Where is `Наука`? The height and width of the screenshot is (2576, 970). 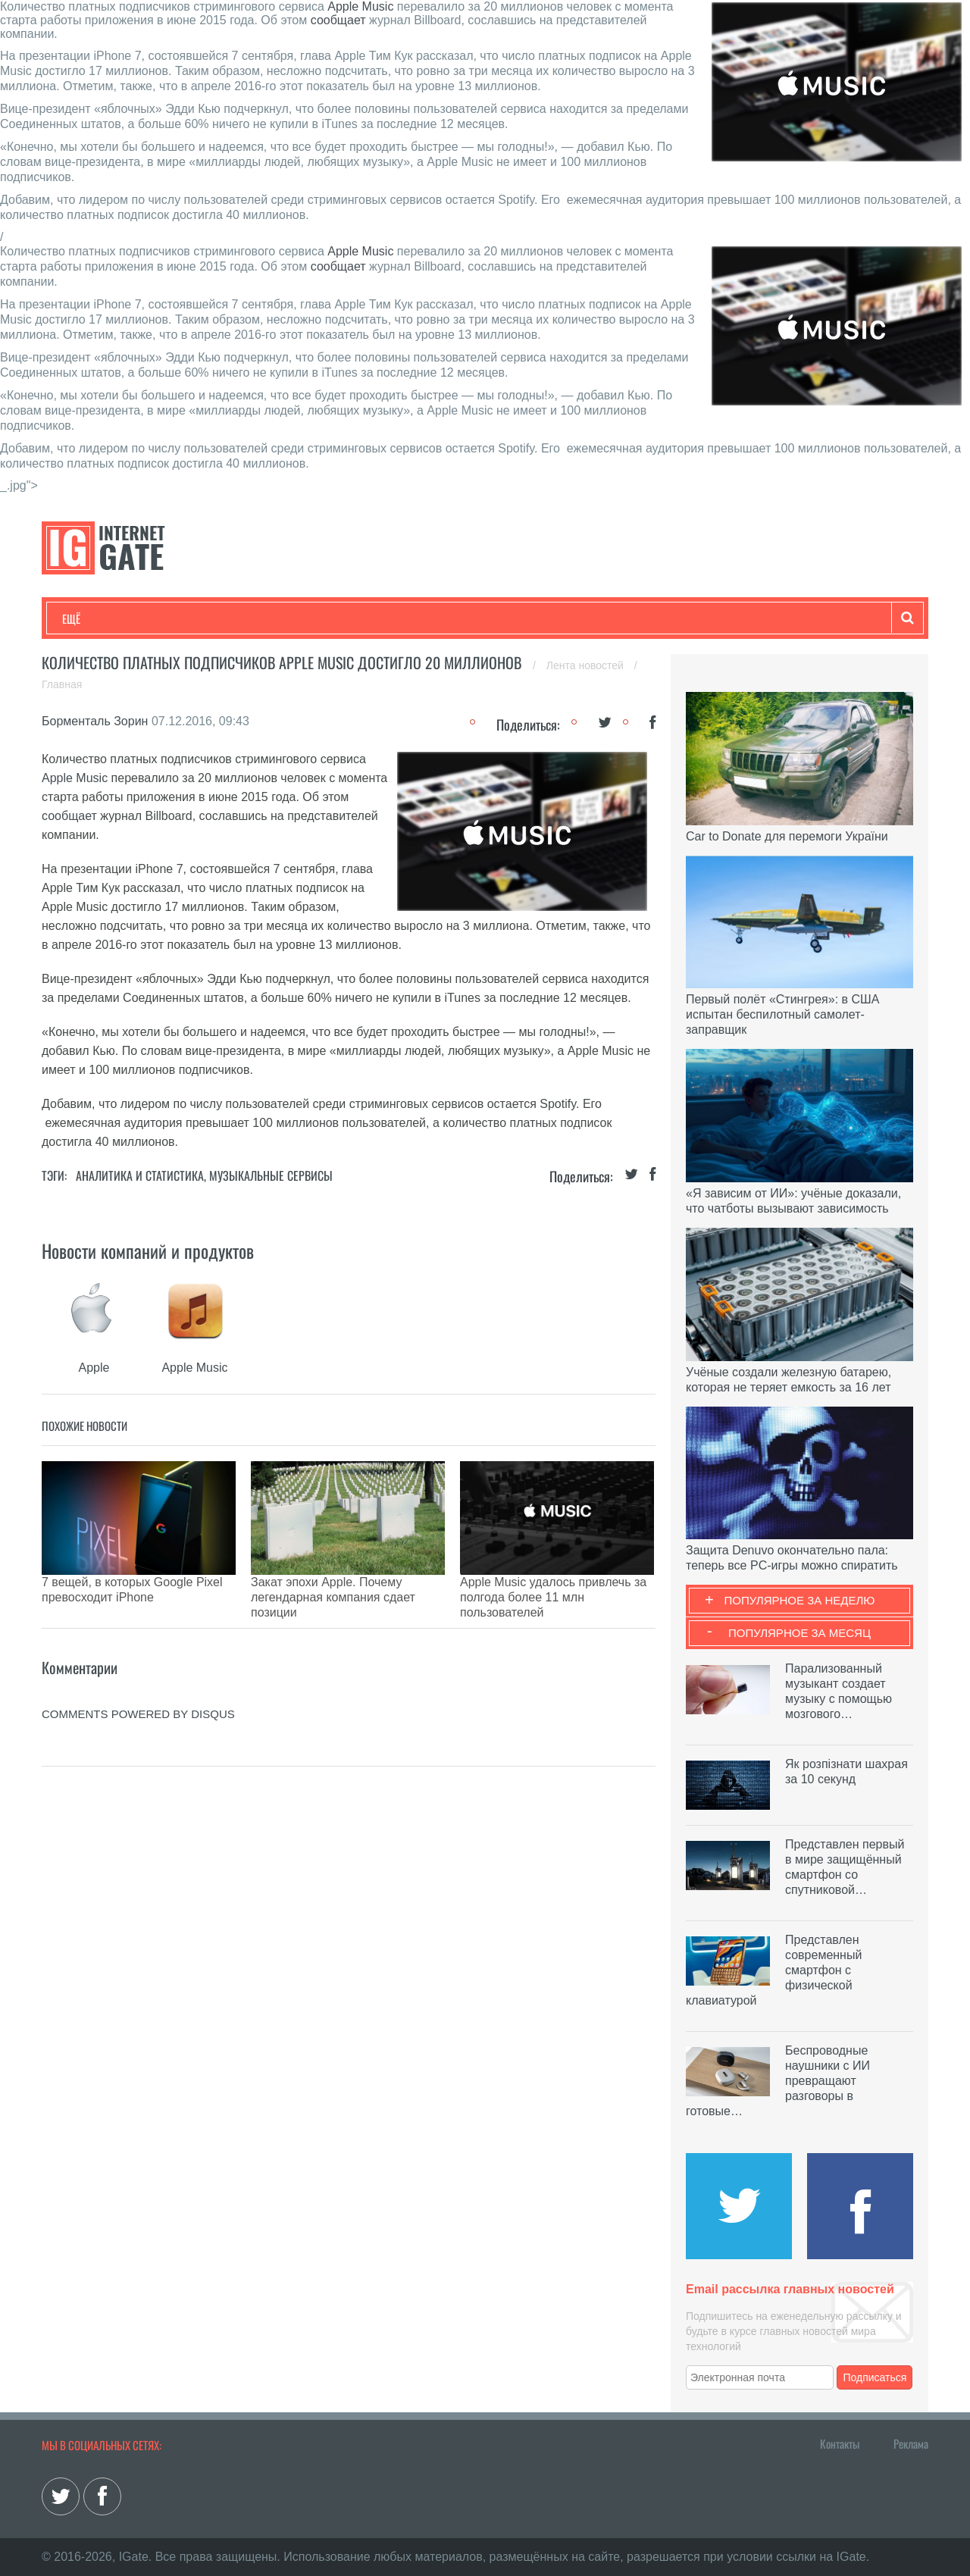 Наука is located at coordinates (310, 618).